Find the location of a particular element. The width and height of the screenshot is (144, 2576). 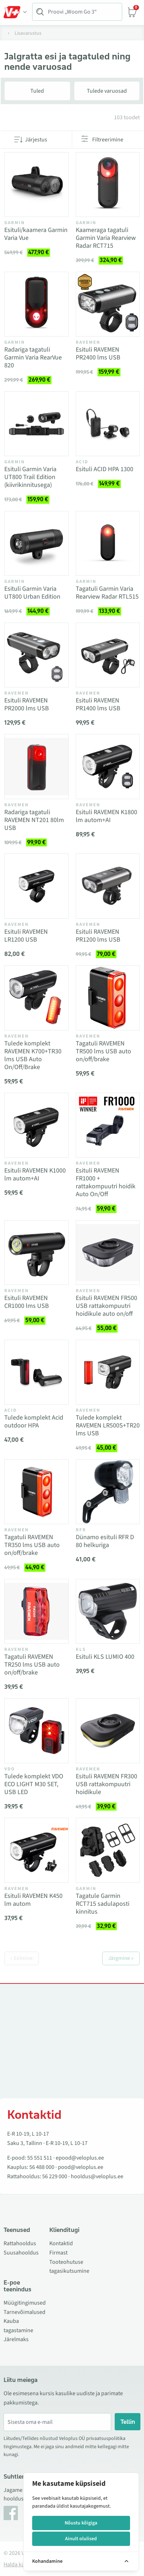

[Vaata toodet Esituli RAVEMEN FR500 USB rattakompuutri hoidikule auto on/off] is located at coordinates (108, 1252).